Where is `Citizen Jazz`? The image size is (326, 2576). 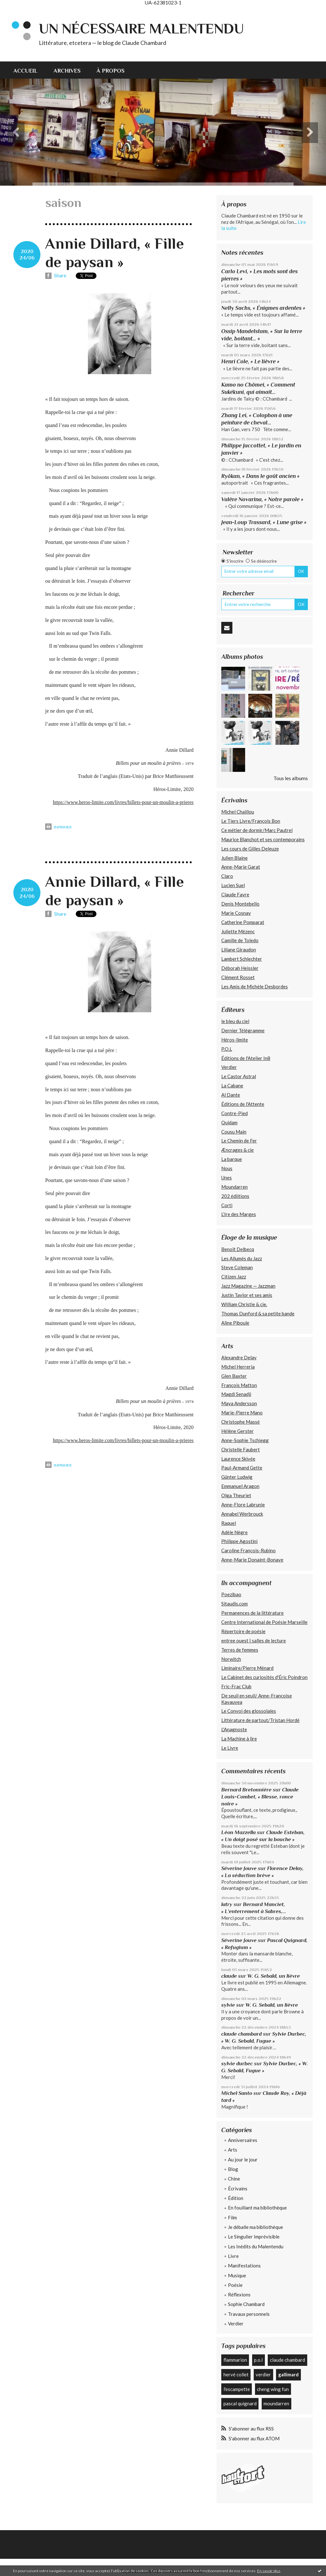 Citizen Jazz is located at coordinates (233, 1276).